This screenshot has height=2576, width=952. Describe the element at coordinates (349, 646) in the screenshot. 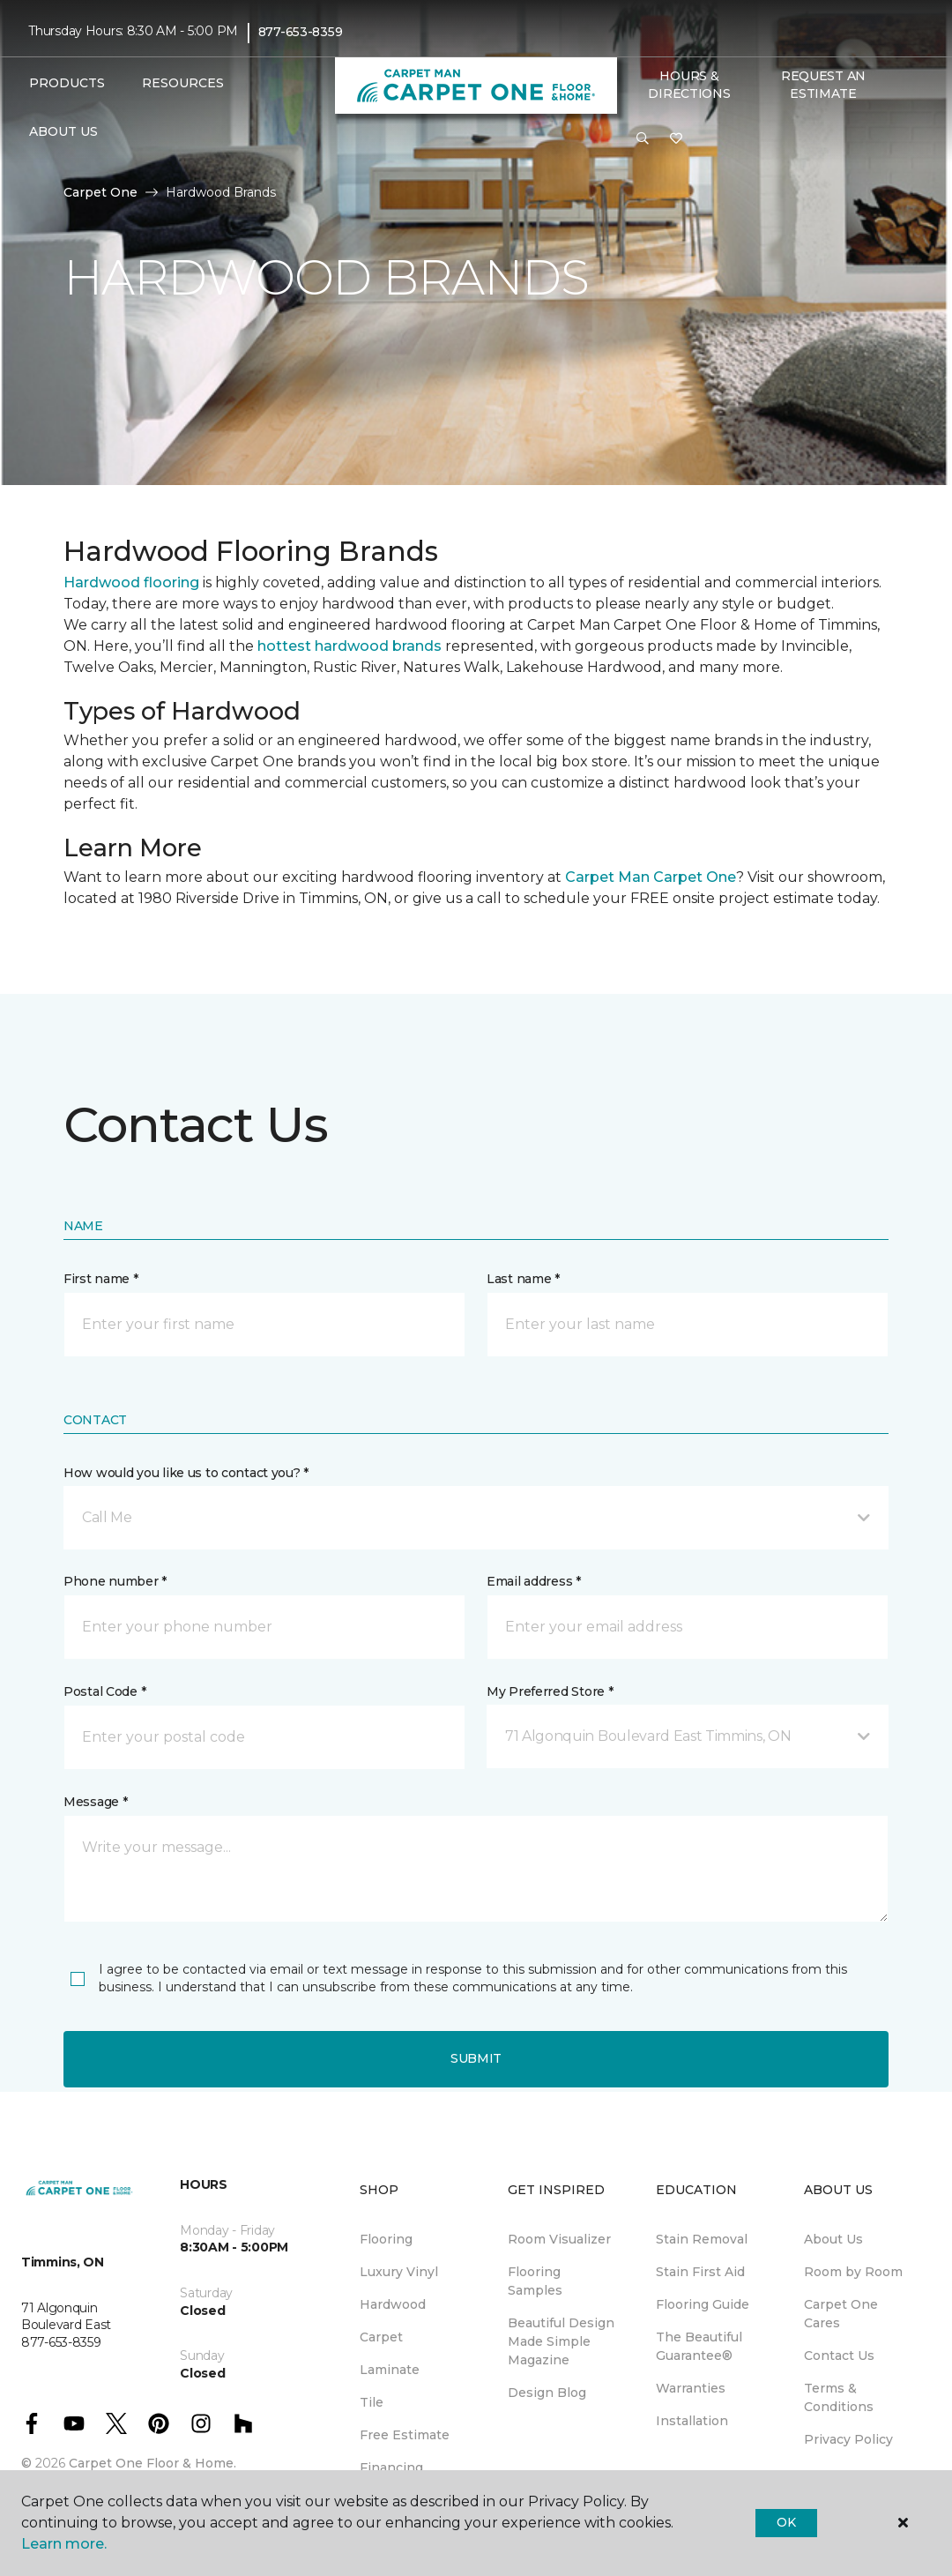

I see `hottest hardwood brands` at that location.